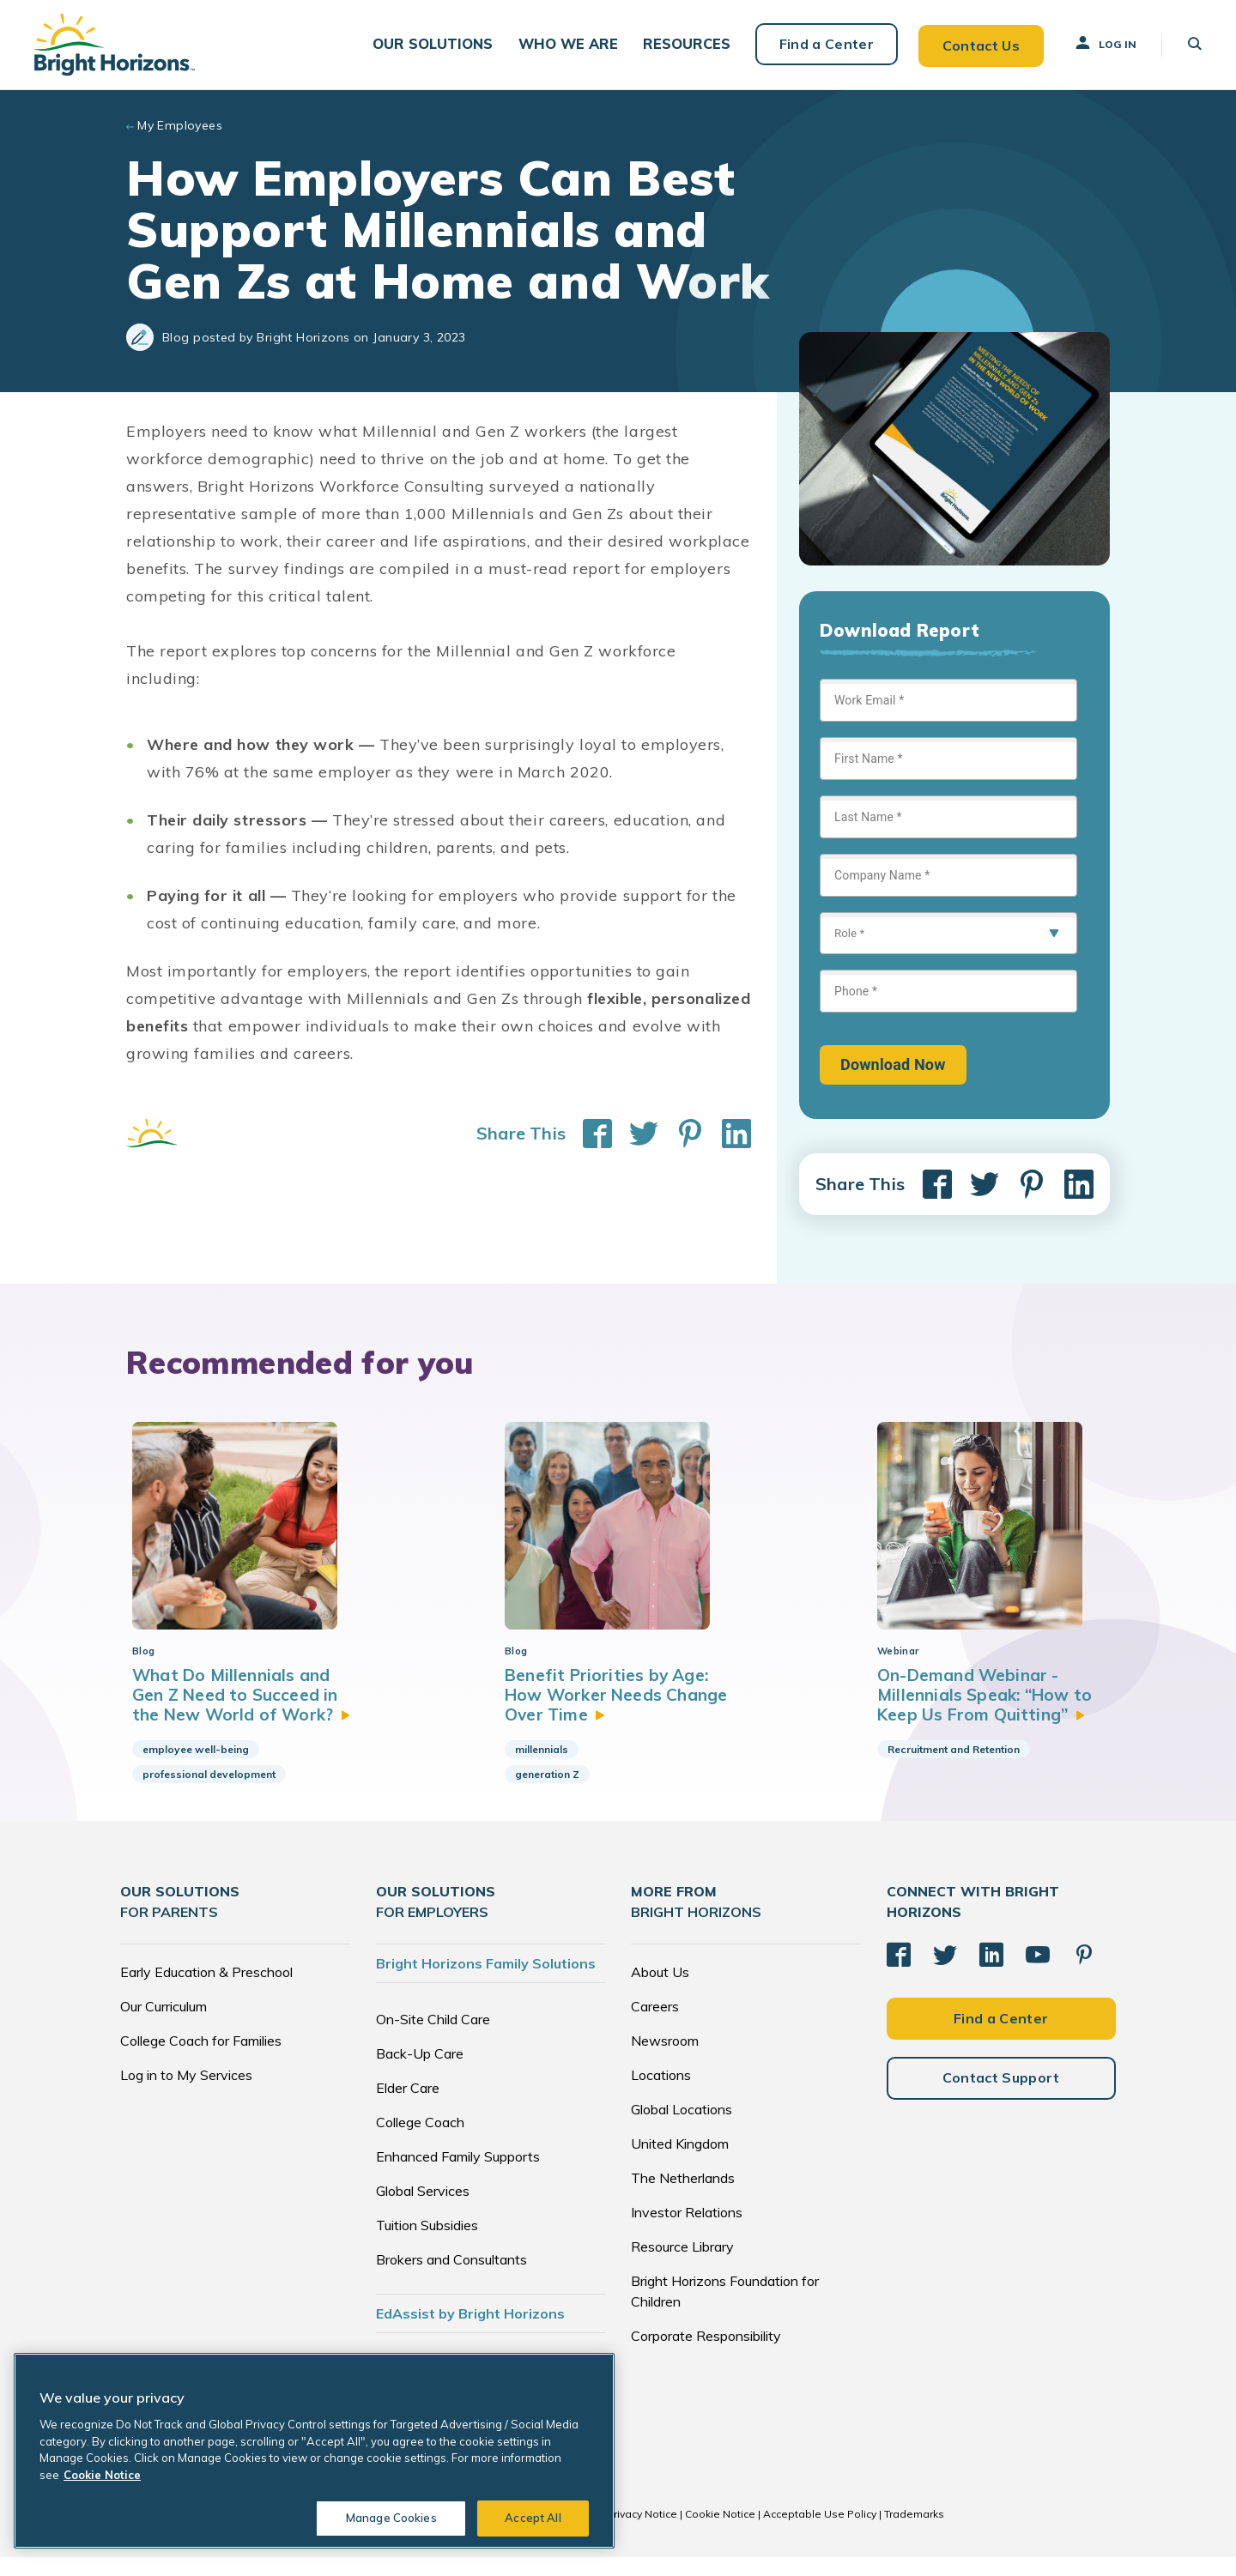 The image size is (1236, 2576). What do you see at coordinates (206, 1990) in the screenshot?
I see `Early Education & Preschool` at bounding box center [206, 1990].